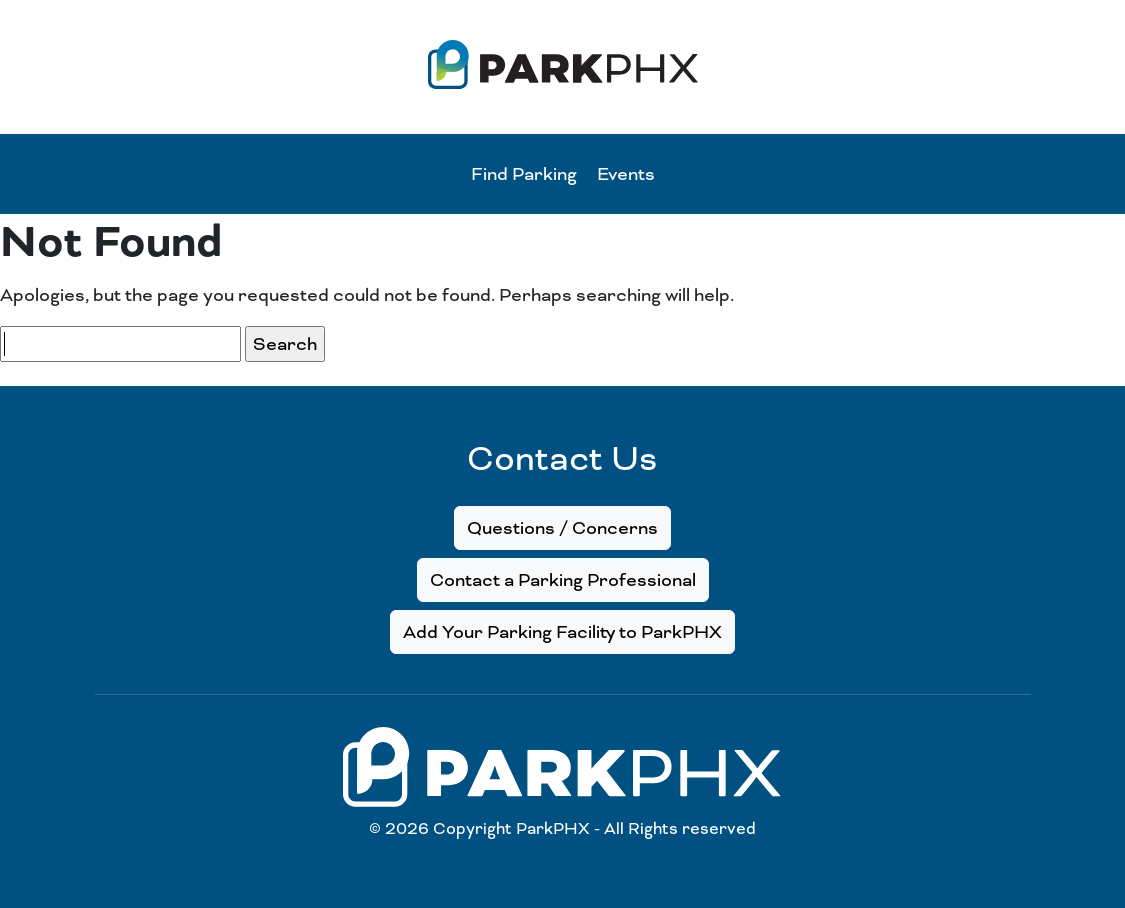 Image resolution: width=1125 pixels, height=908 pixels. I want to click on Events, so click(626, 174).